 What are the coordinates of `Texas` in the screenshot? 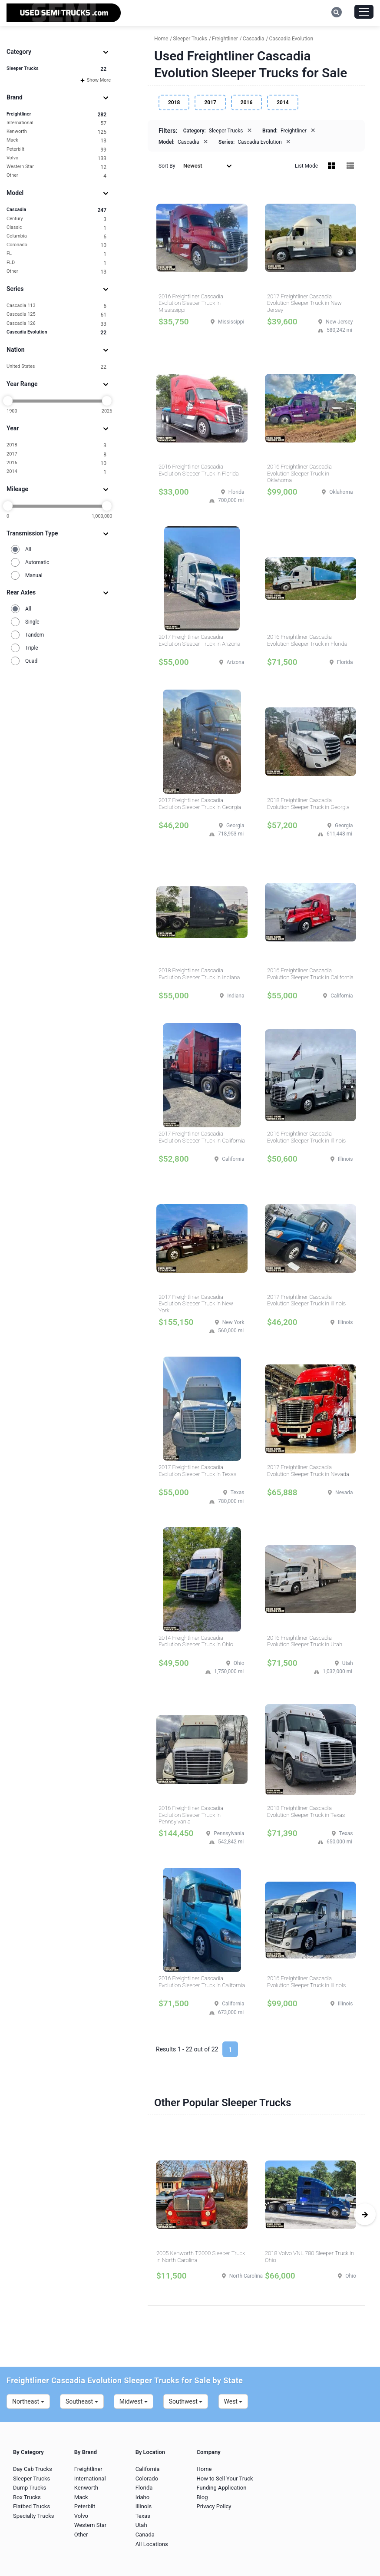 It's located at (142, 2516).